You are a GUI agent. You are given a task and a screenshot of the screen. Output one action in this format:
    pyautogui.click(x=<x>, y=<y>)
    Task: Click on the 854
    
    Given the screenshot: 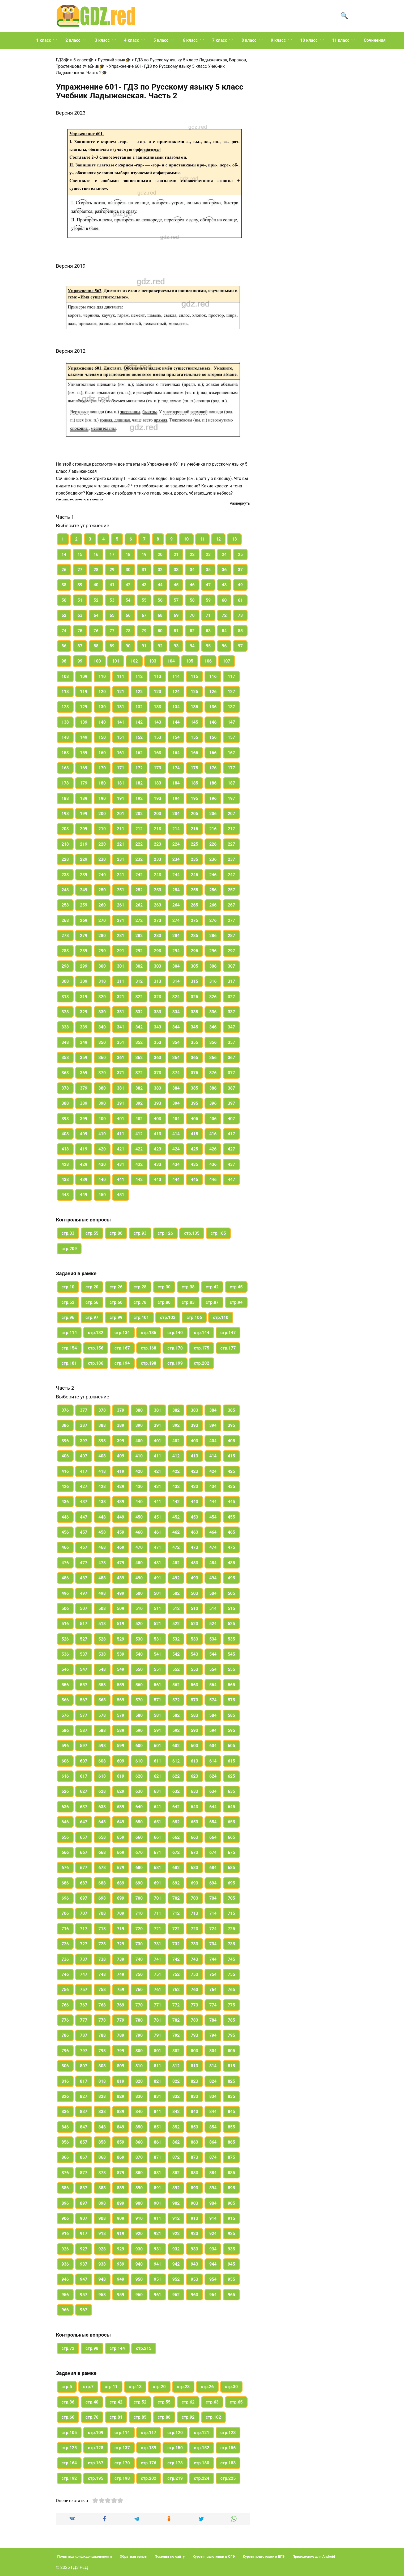 What is the action you would take?
    pyautogui.click(x=213, y=2127)
    